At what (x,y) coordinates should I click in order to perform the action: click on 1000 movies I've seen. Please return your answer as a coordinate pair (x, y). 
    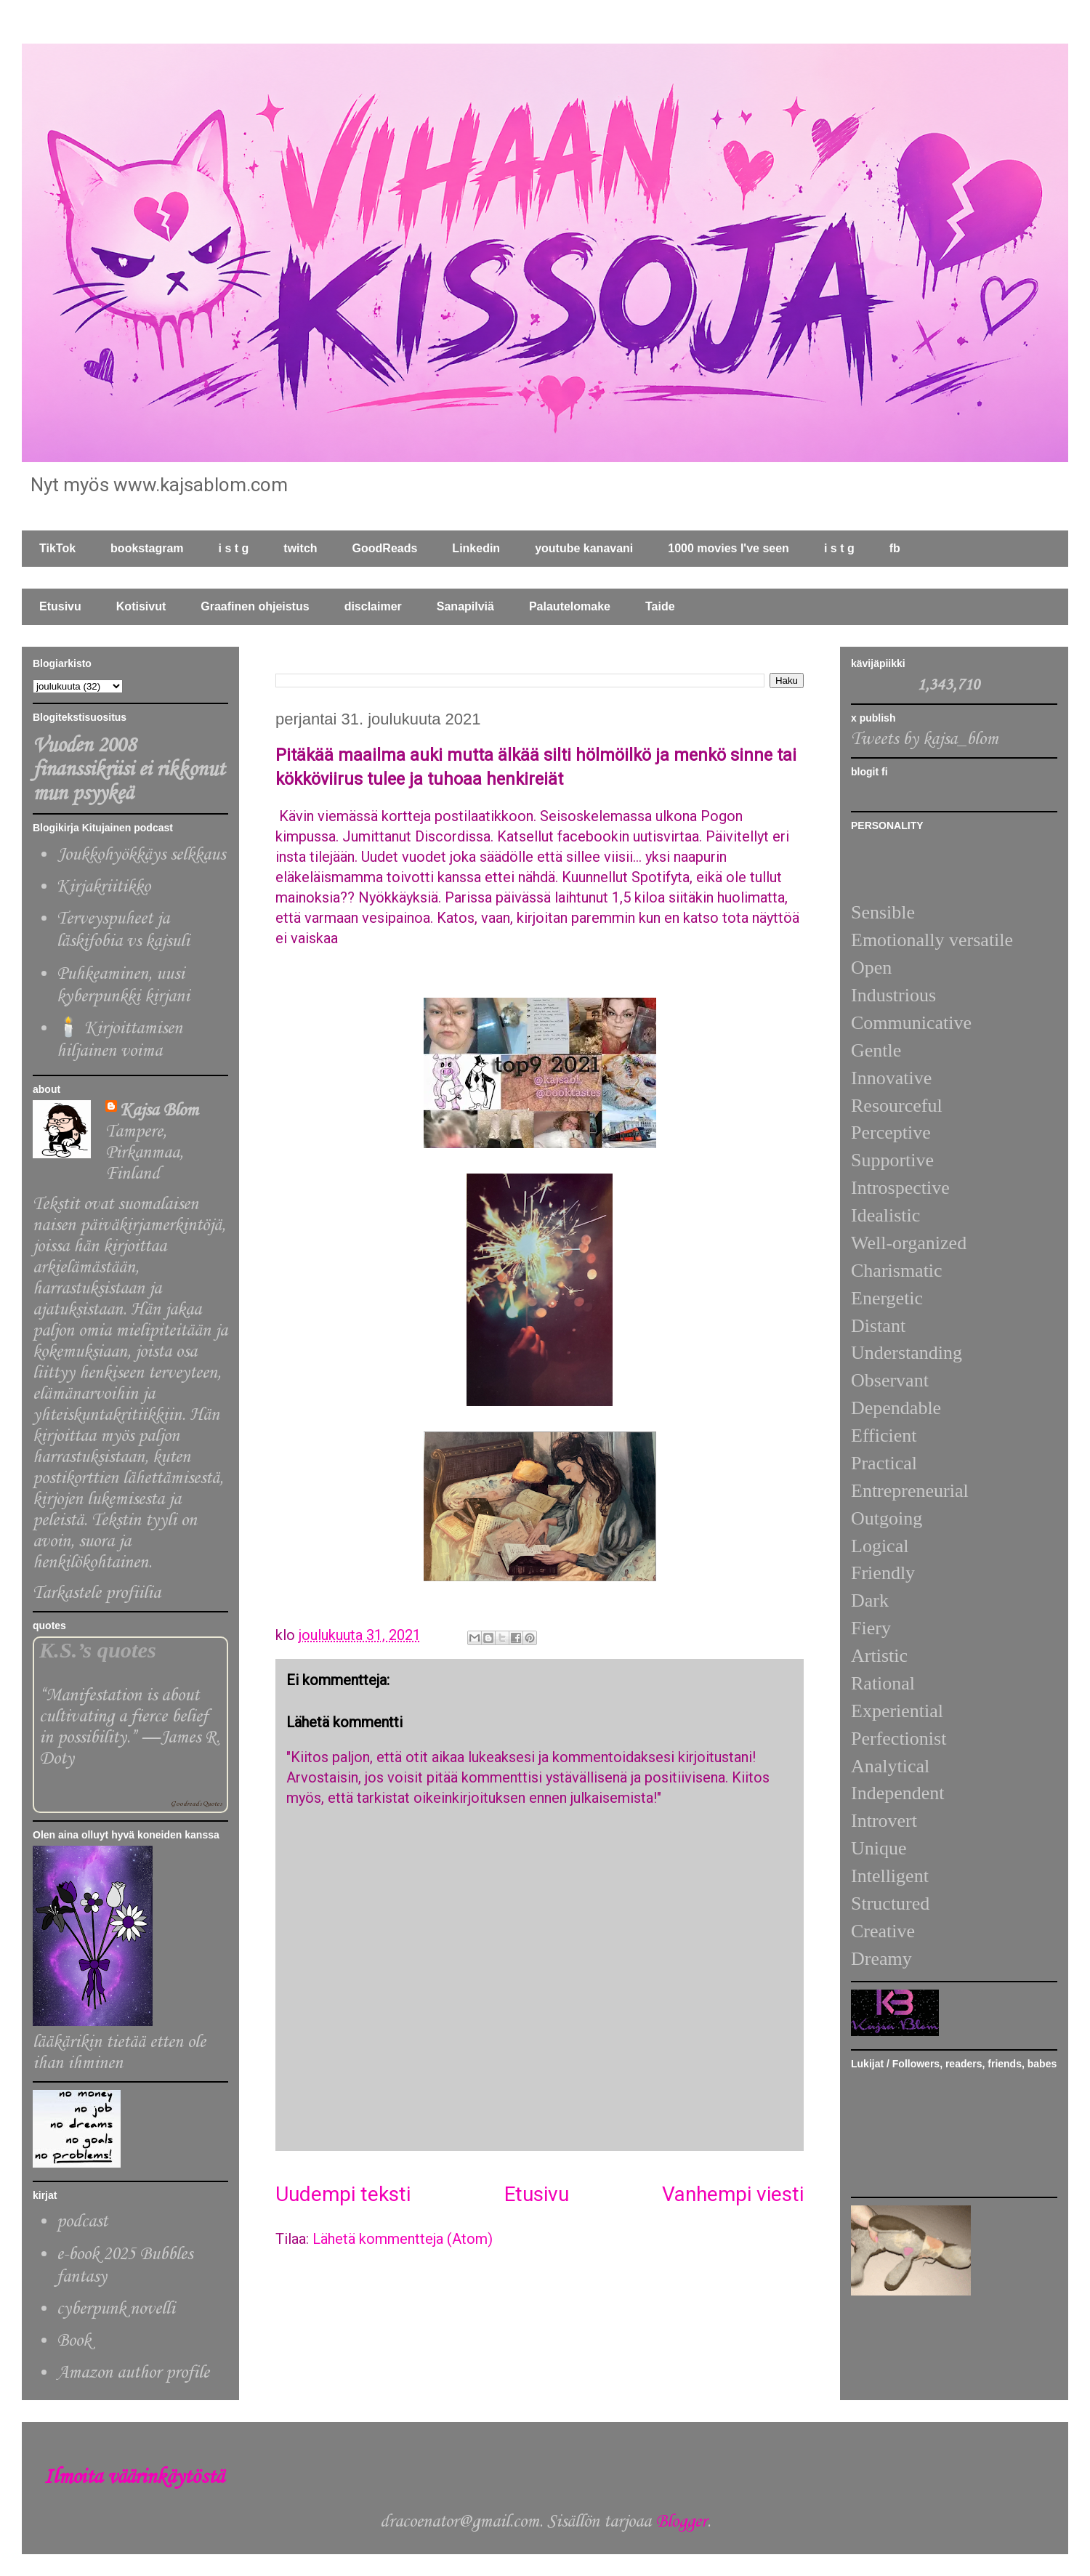
    Looking at the image, I should click on (728, 548).